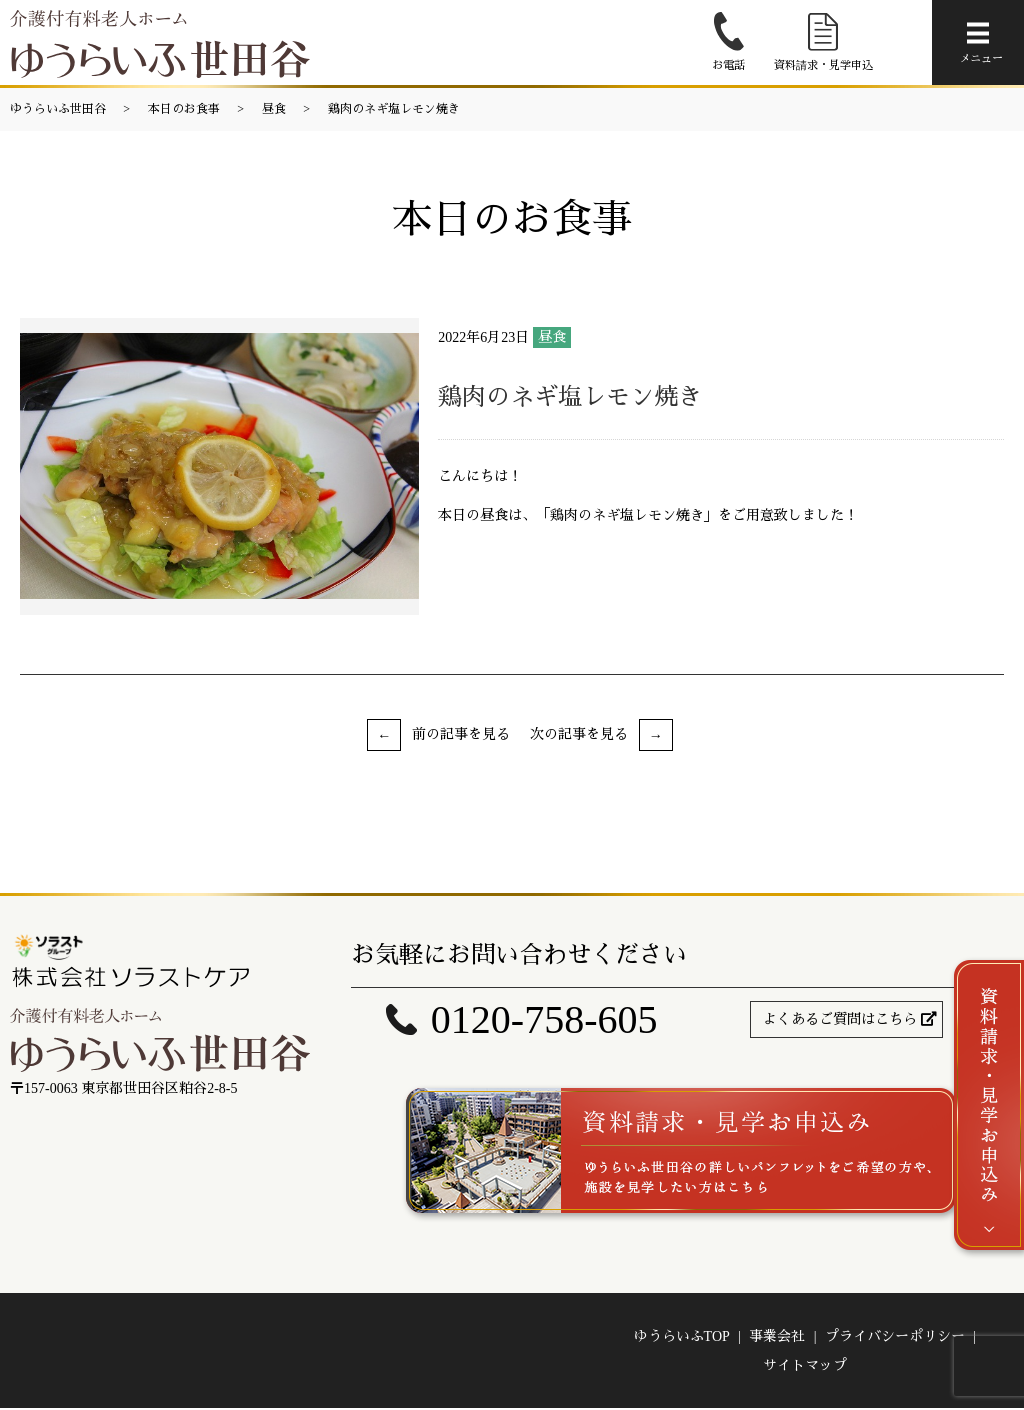  What do you see at coordinates (840, 1019) in the screenshot?
I see `よくあるご質問はこちら` at bounding box center [840, 1019].